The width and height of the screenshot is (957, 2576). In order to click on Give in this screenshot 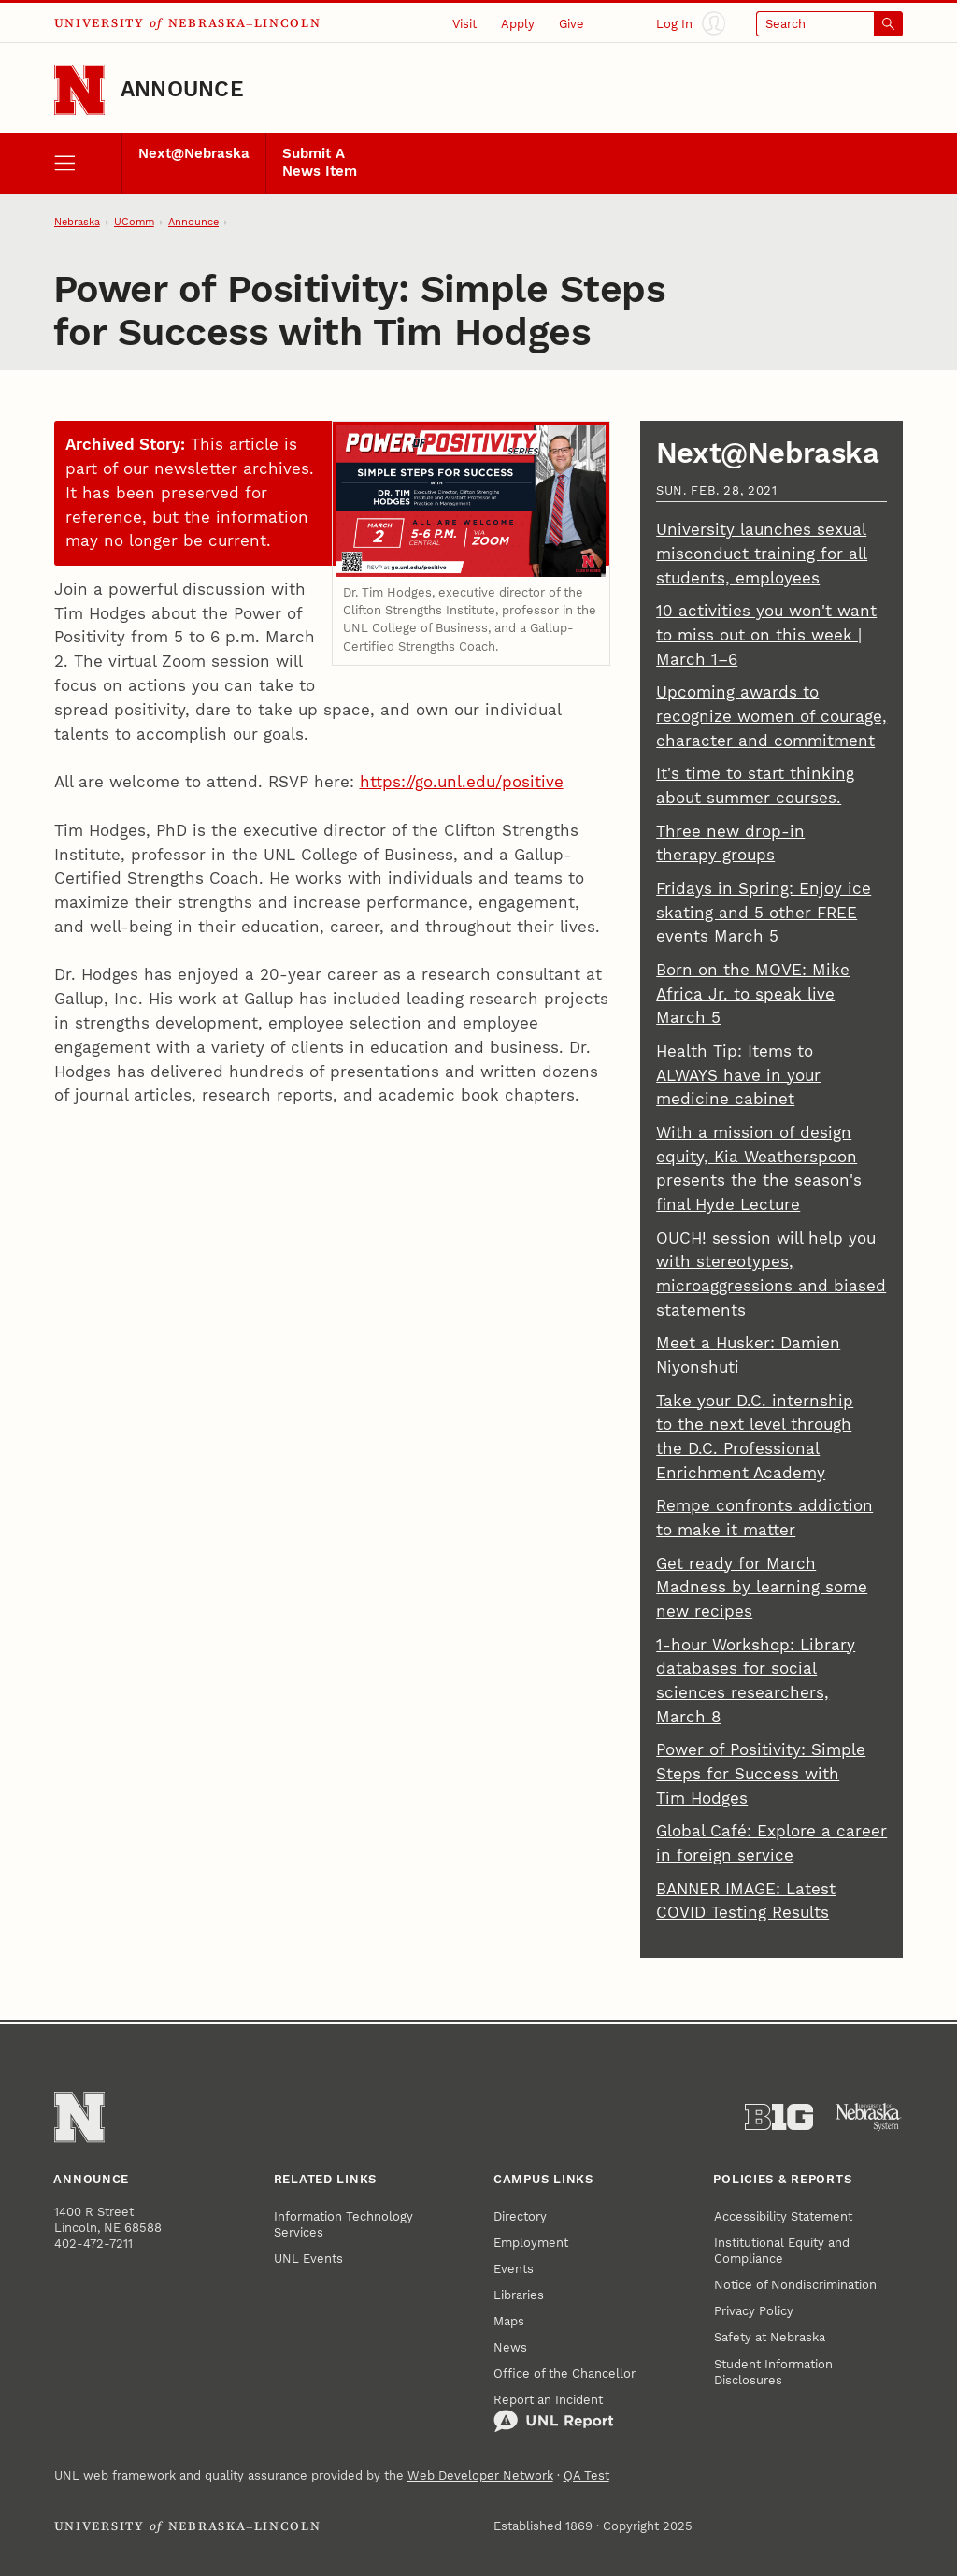, I will do `click(571, 24)`.